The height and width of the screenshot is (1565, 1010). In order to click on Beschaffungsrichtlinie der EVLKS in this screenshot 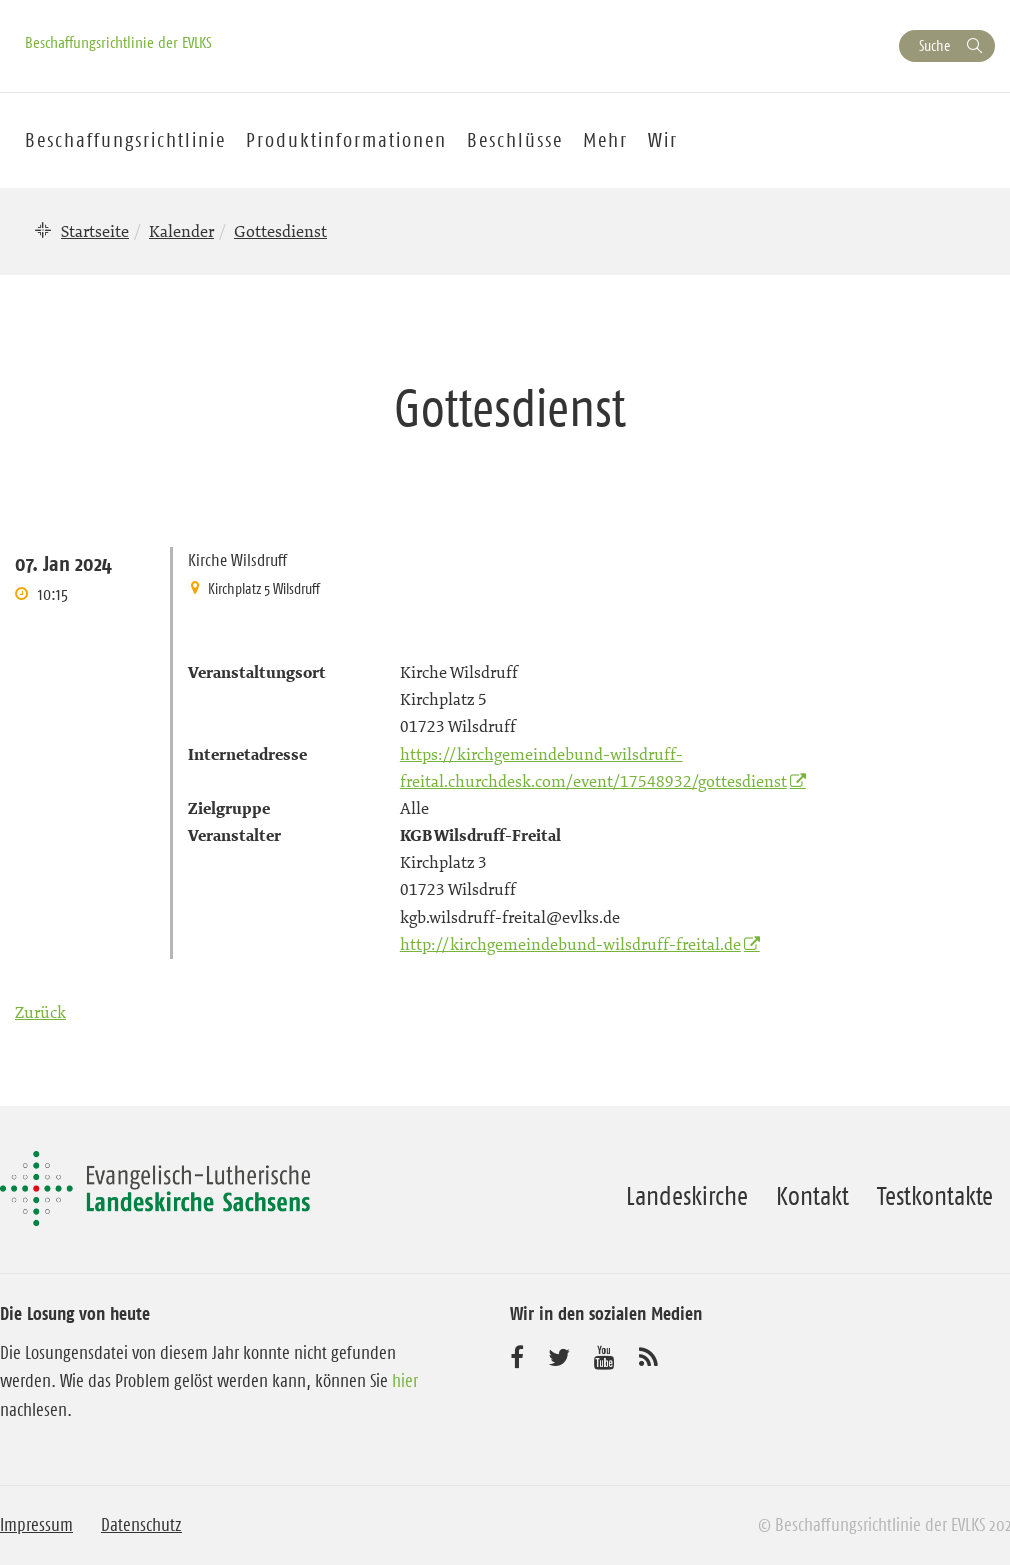, I will do `click(118, 42)`.